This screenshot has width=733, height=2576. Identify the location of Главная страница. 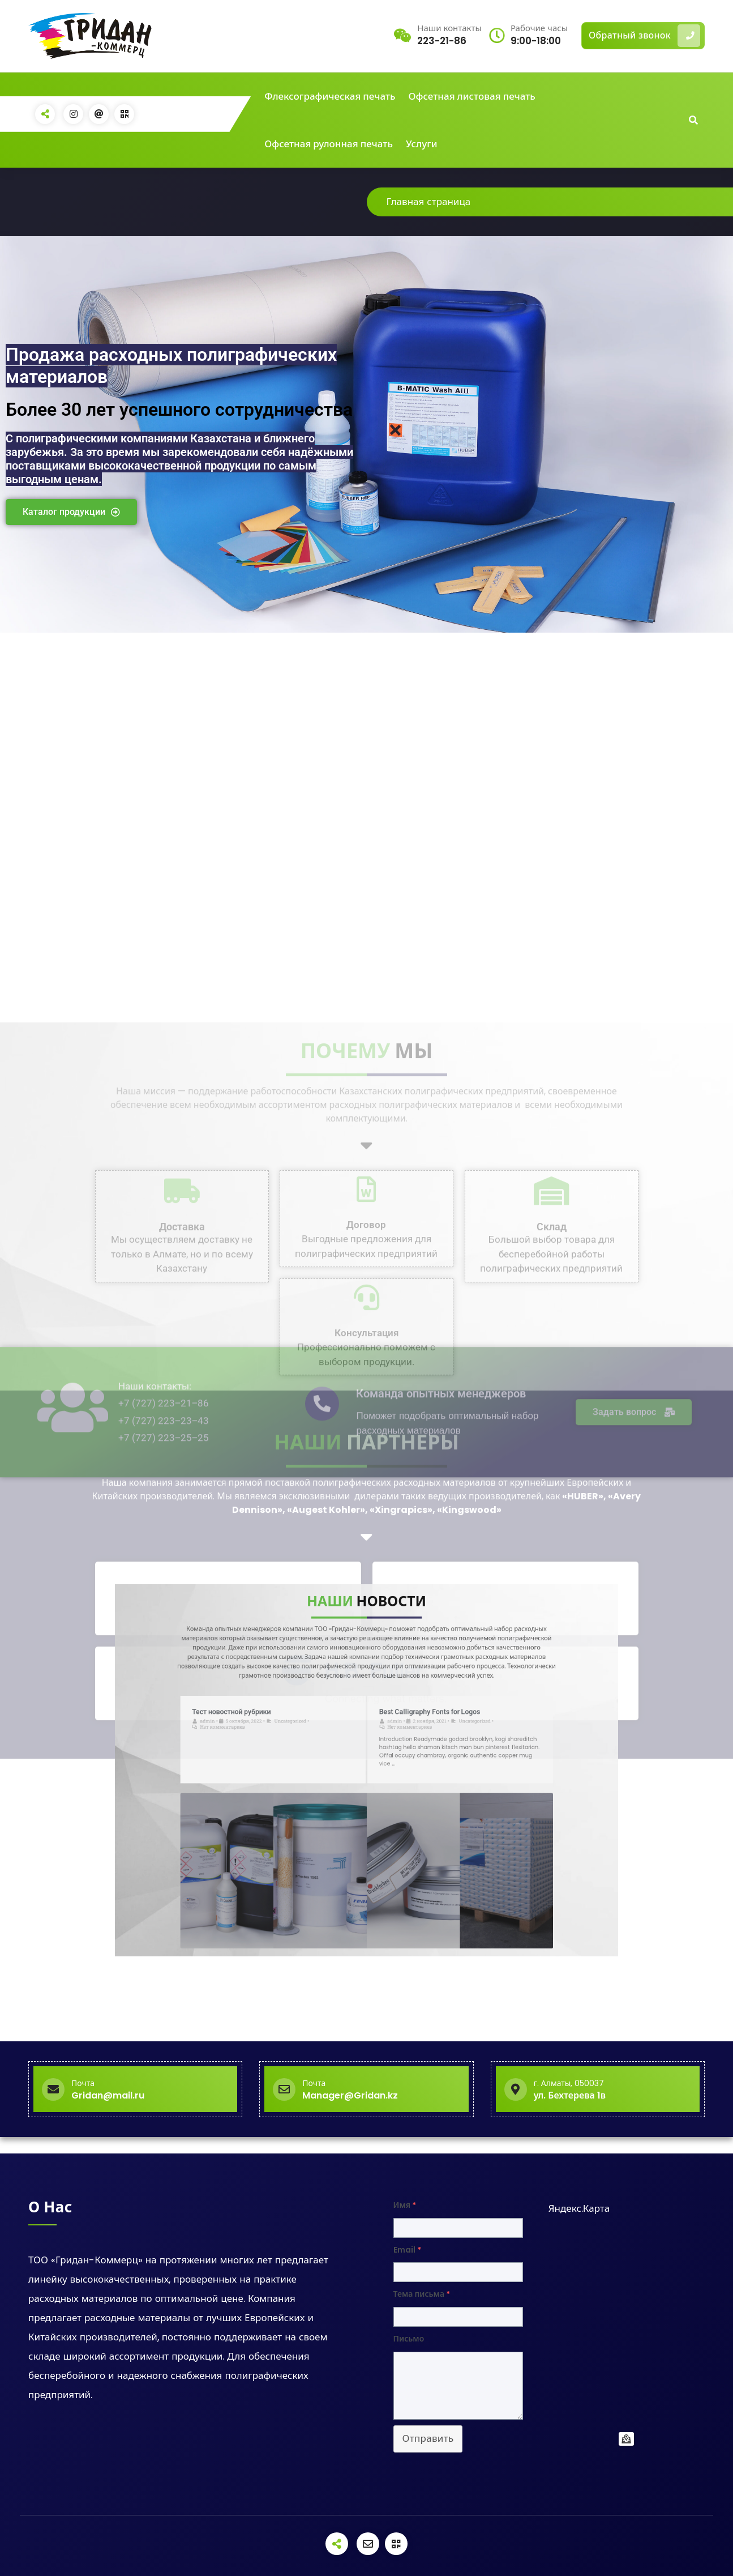
(429, 201).